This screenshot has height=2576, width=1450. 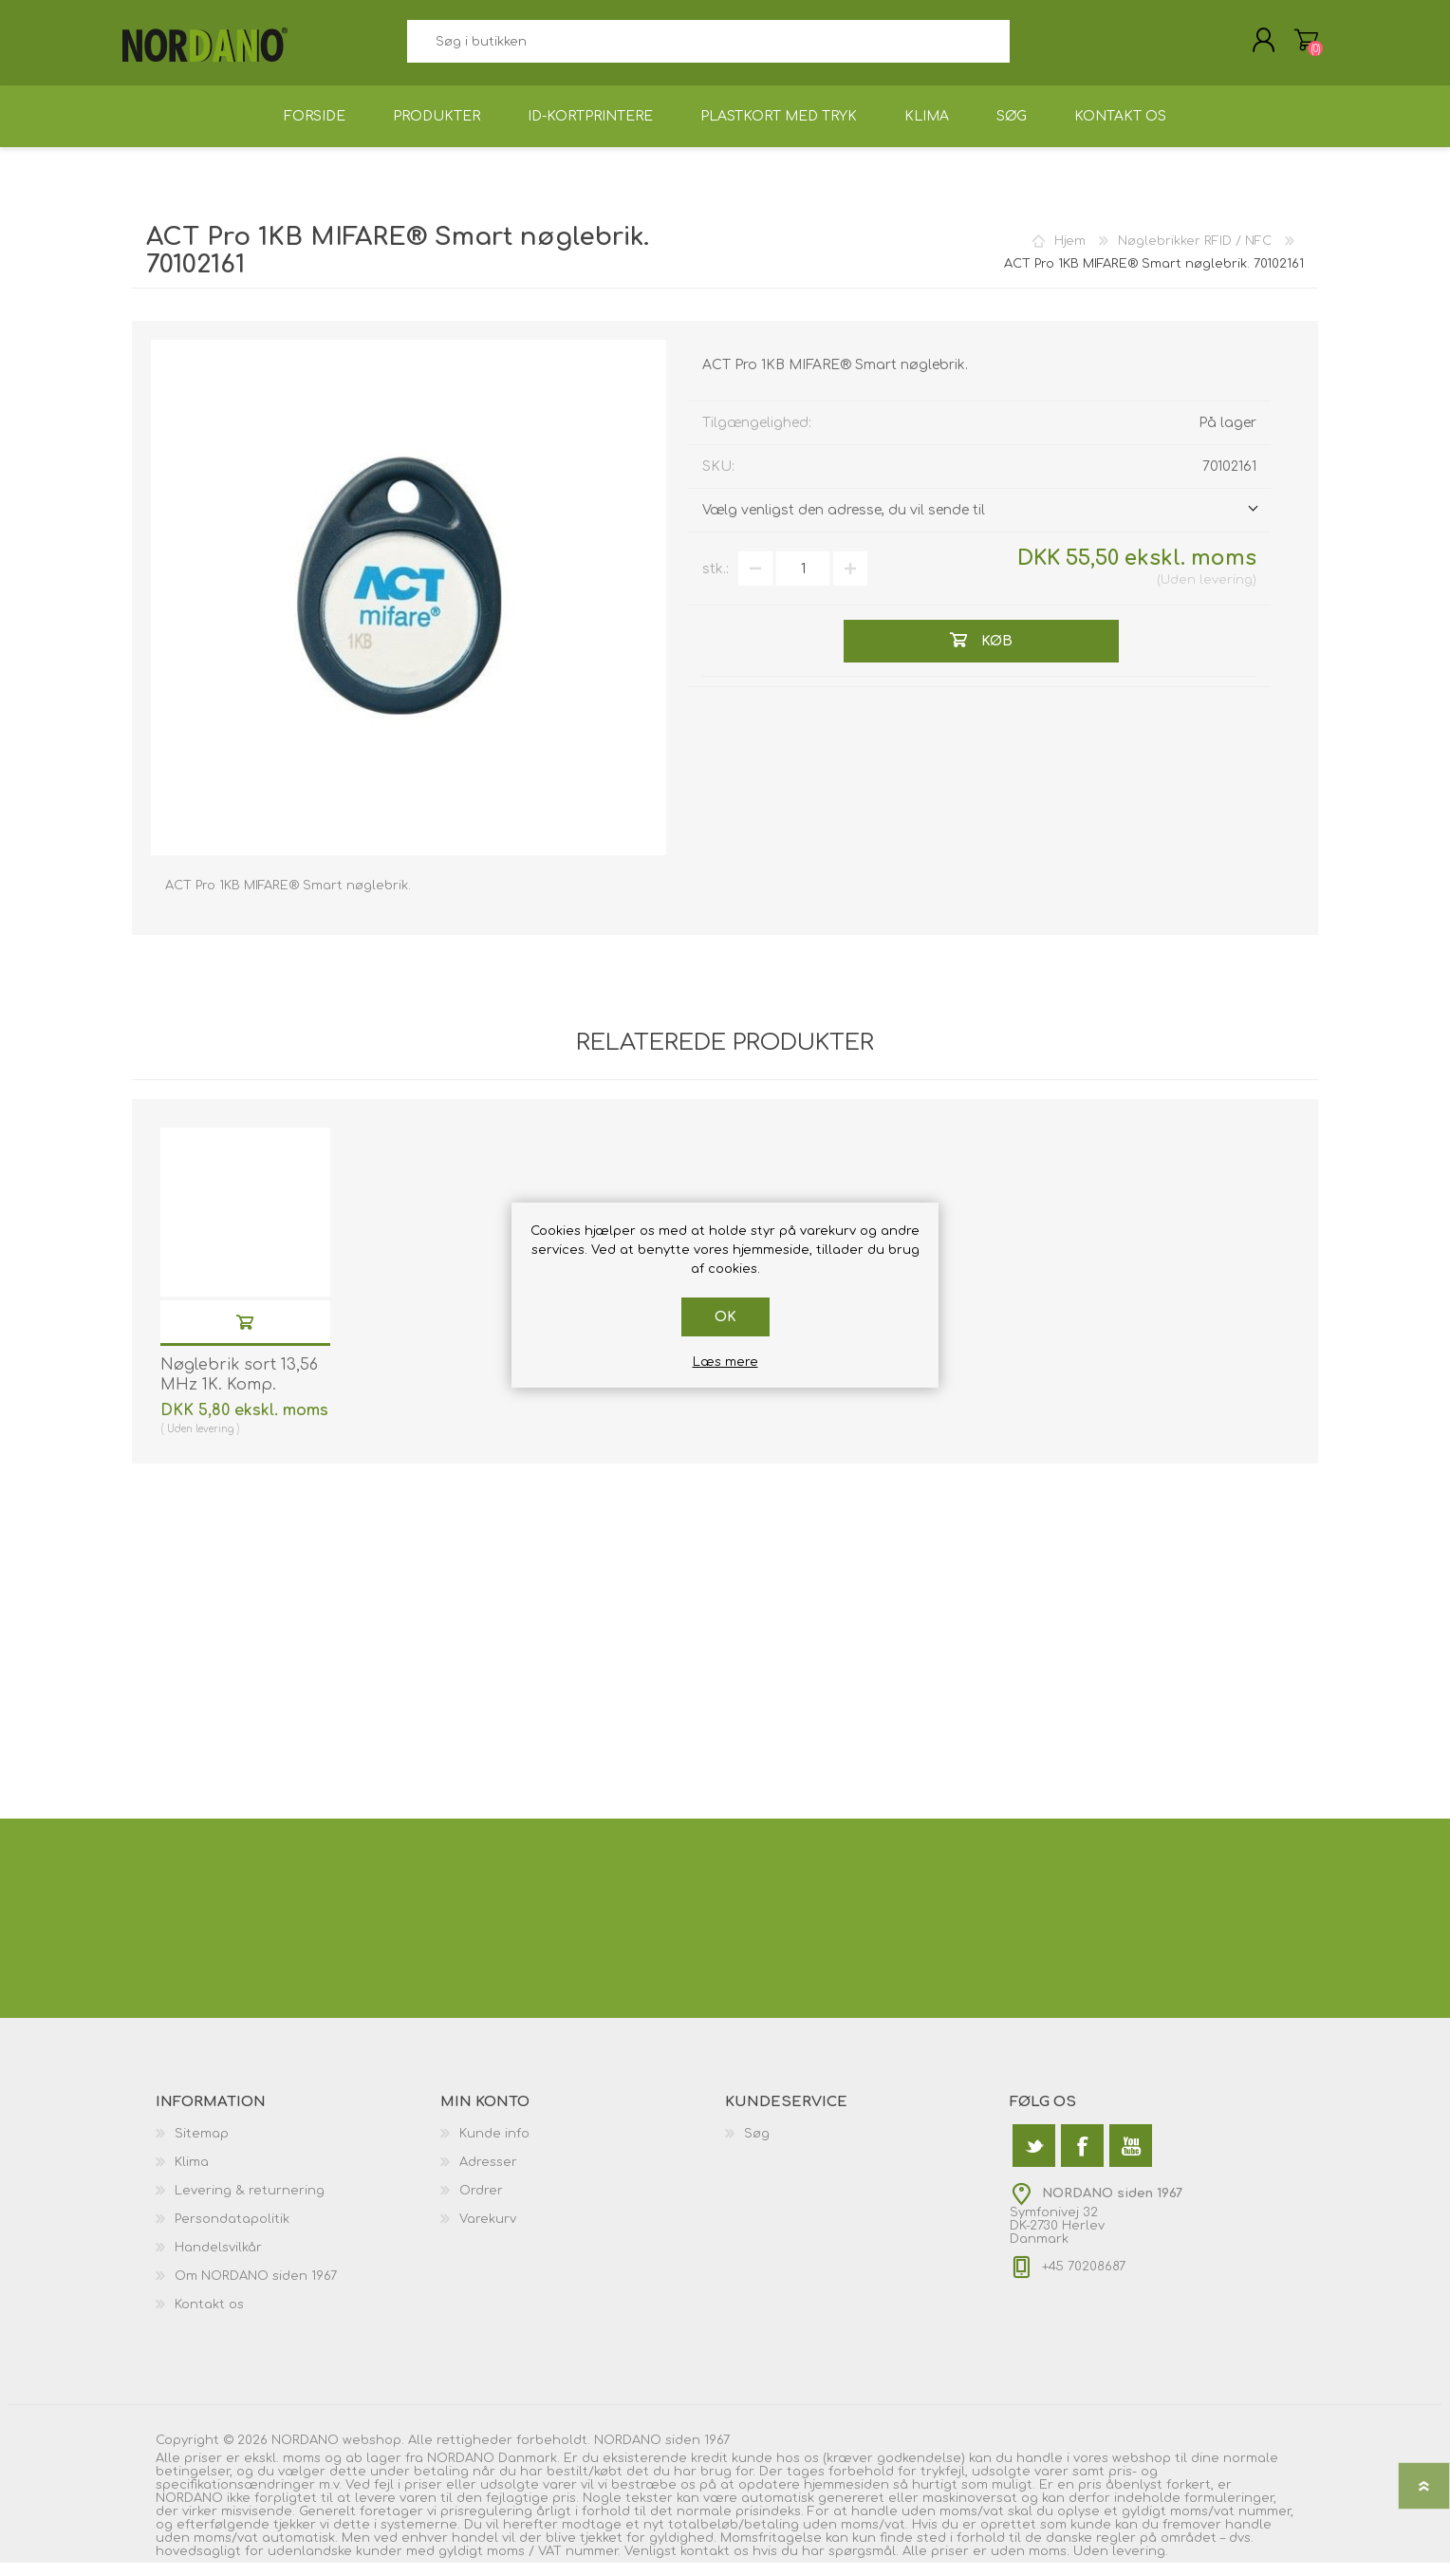 I want to click on Nøglebrik sort 13,56 MHz 1K. Komp. 70102030N, so click(x=239, y=1398).